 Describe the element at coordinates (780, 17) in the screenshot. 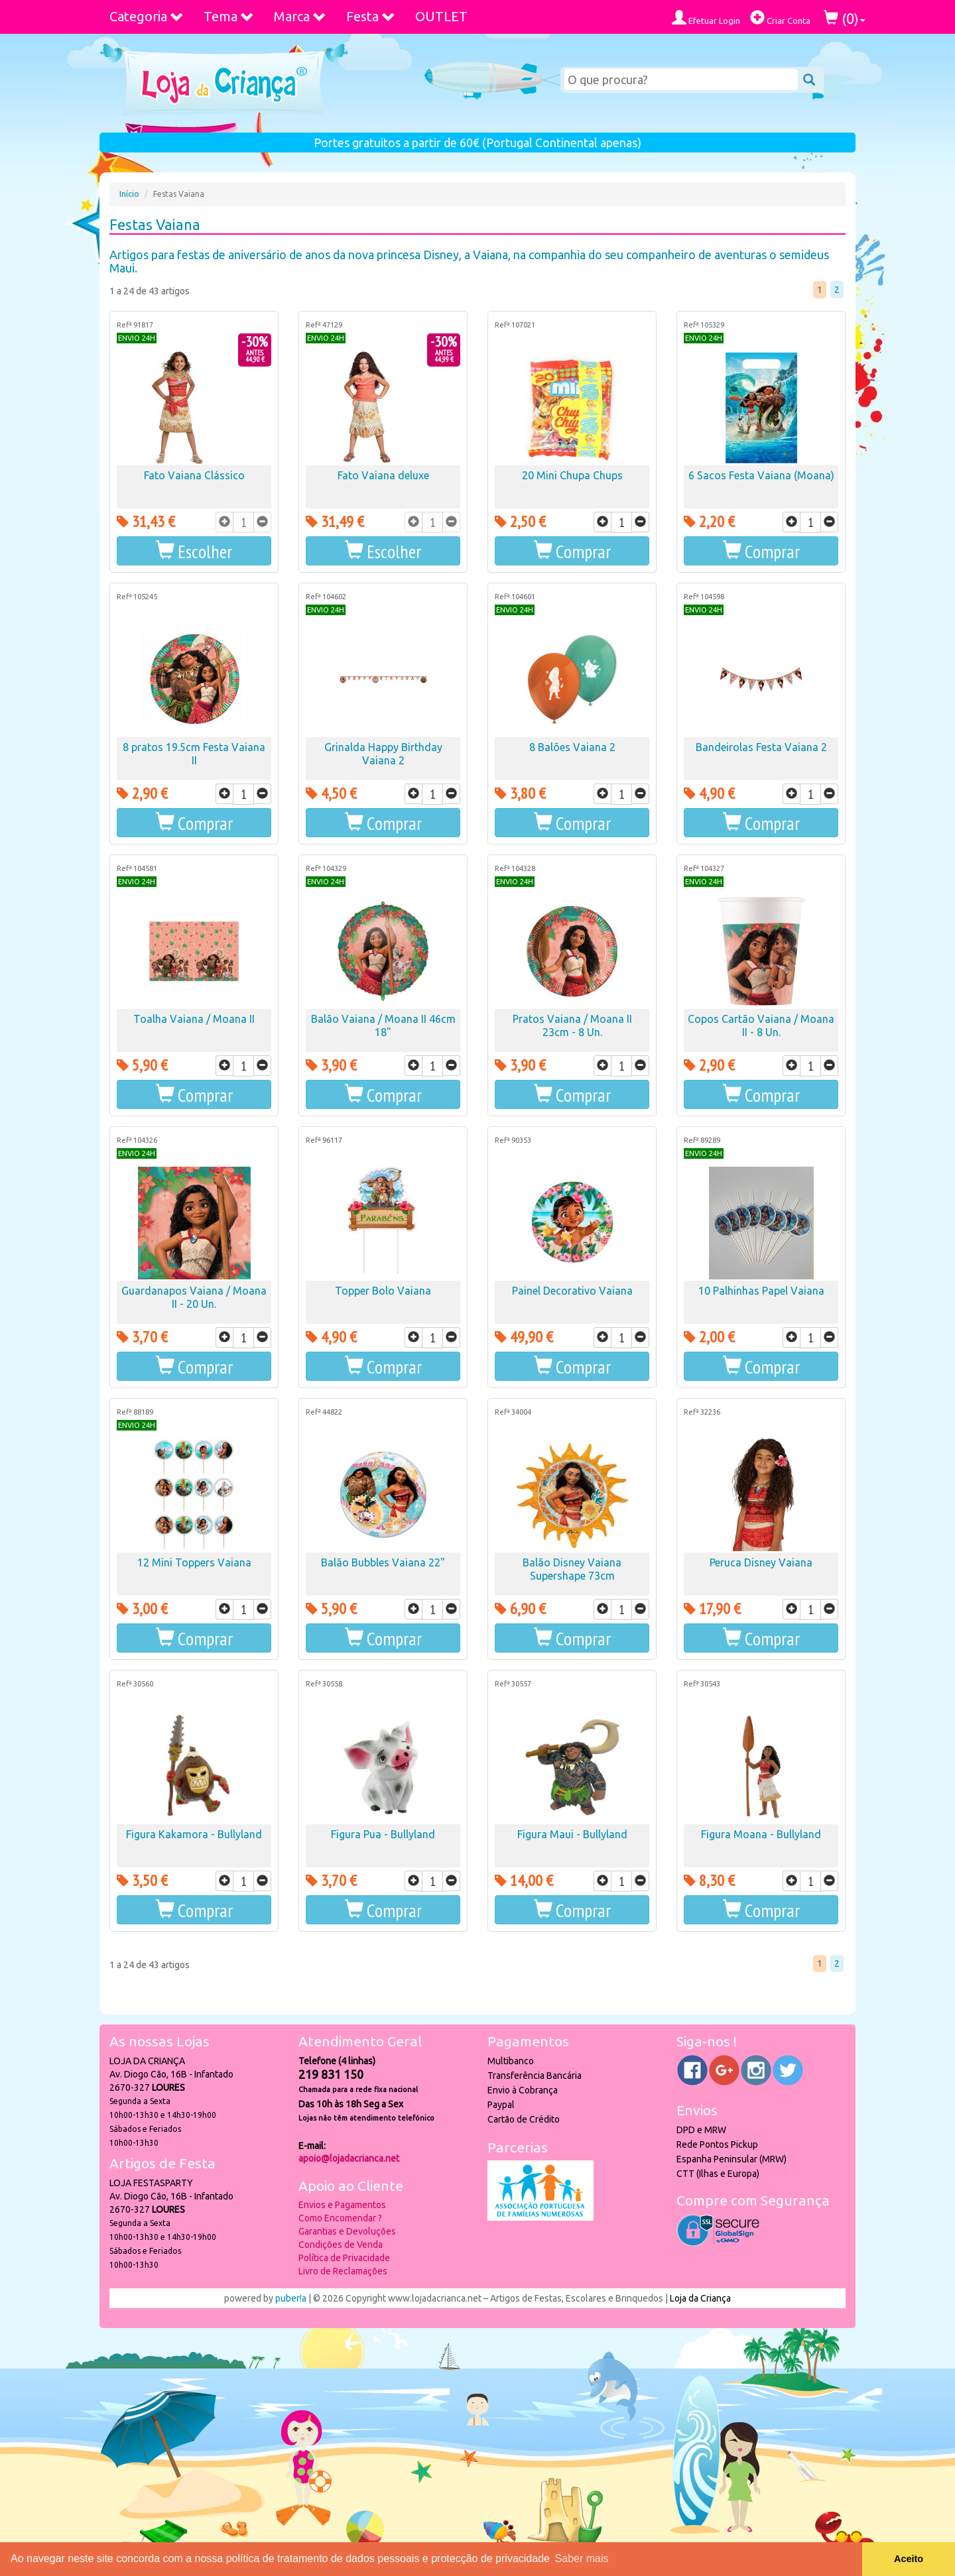

I see `Criar Conta` at that location.